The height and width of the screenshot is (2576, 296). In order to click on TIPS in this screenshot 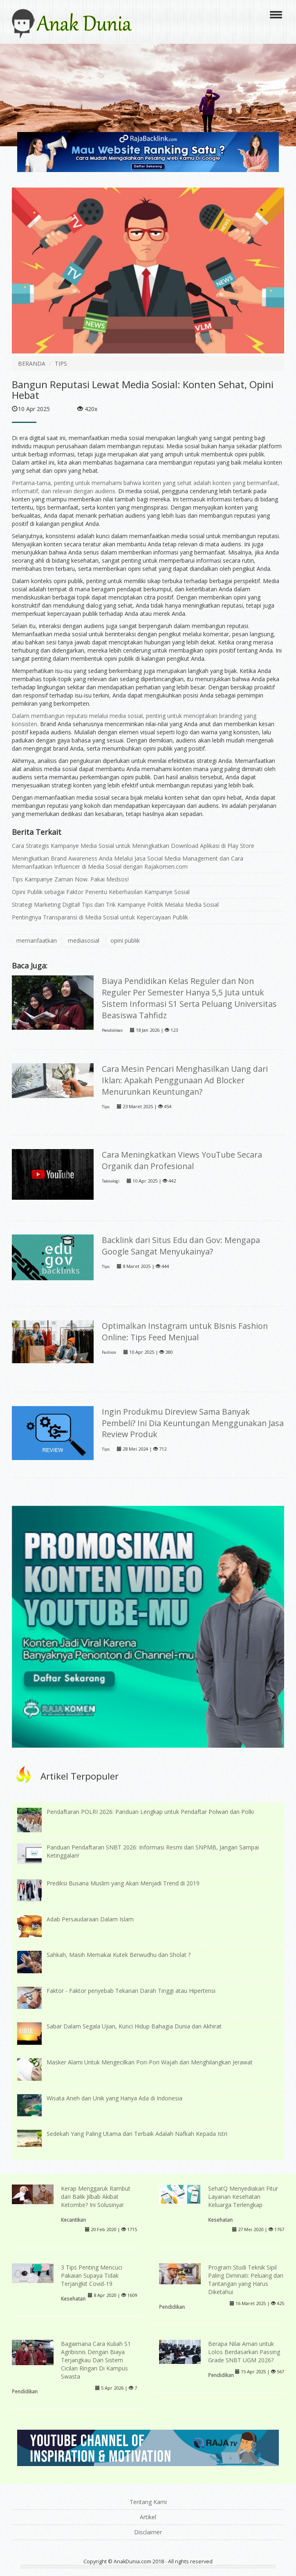, I will do `click(61, 363)`.